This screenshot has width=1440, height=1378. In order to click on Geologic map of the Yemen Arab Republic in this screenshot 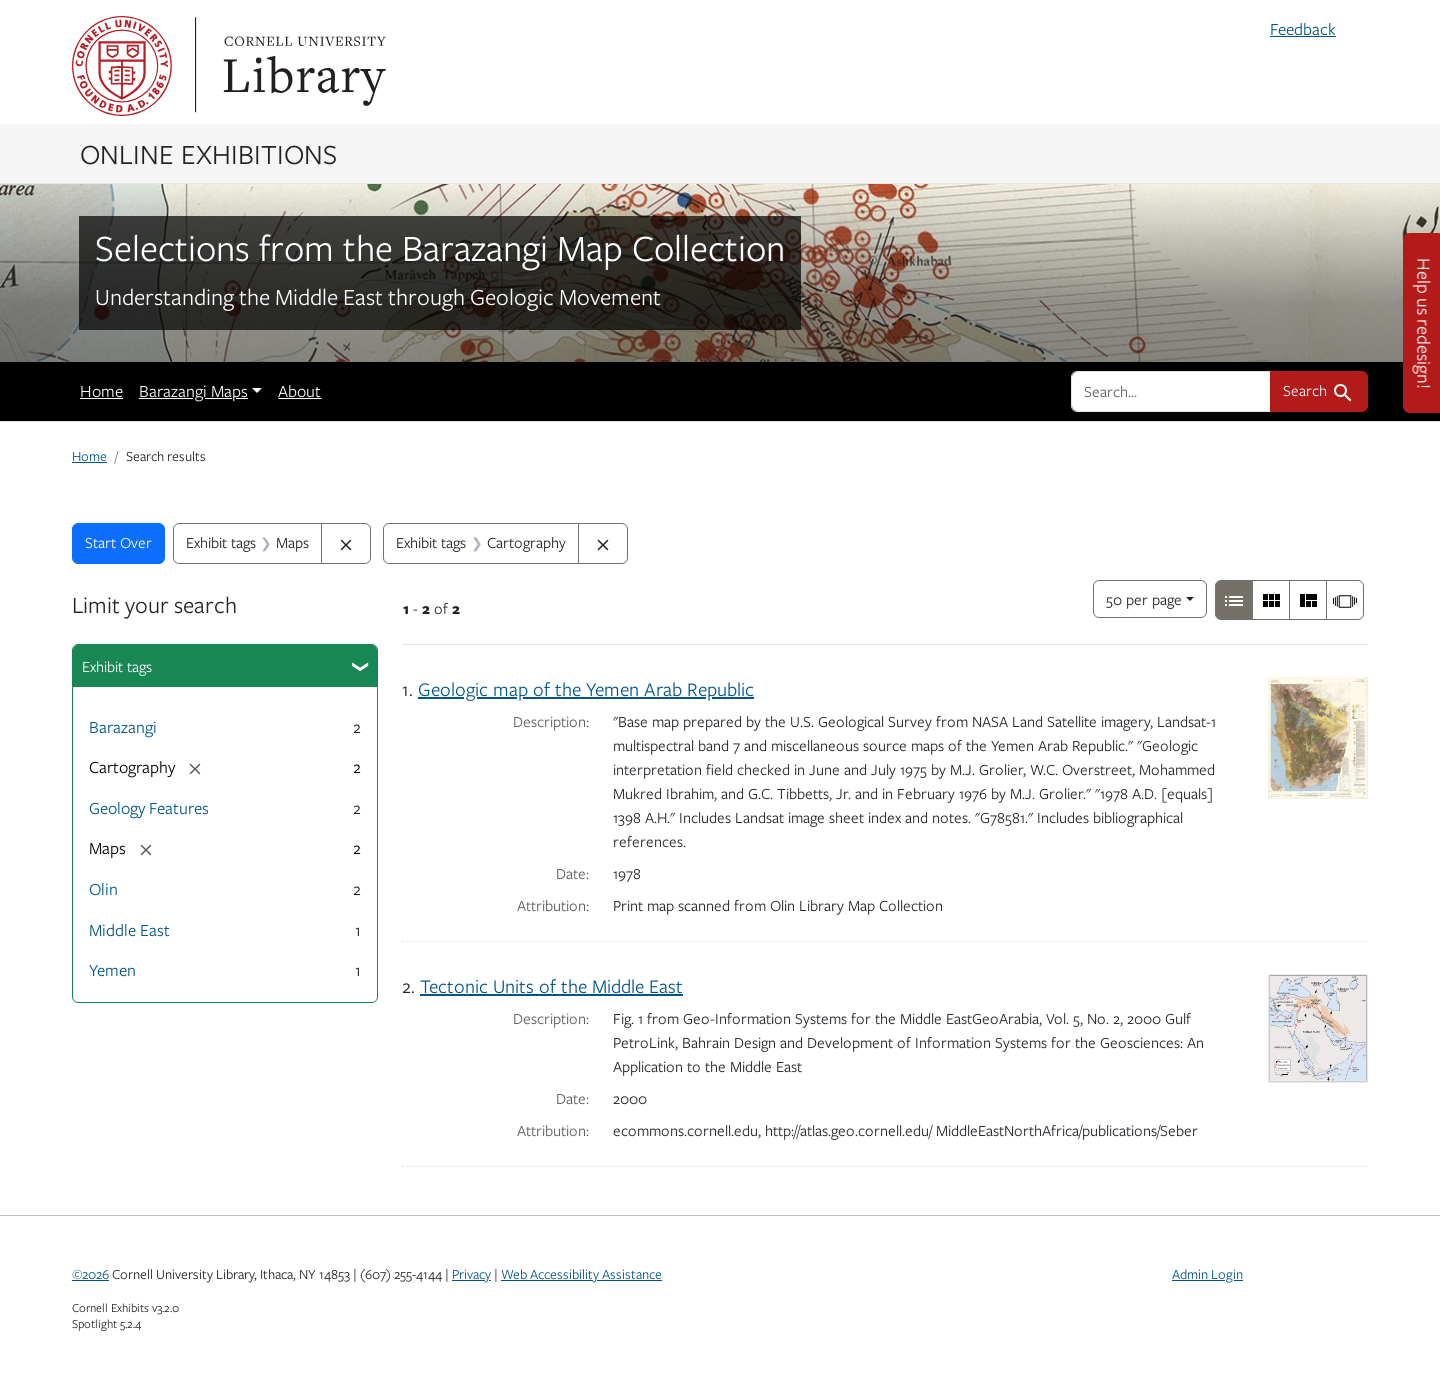, I will do `click(586, 688)`.